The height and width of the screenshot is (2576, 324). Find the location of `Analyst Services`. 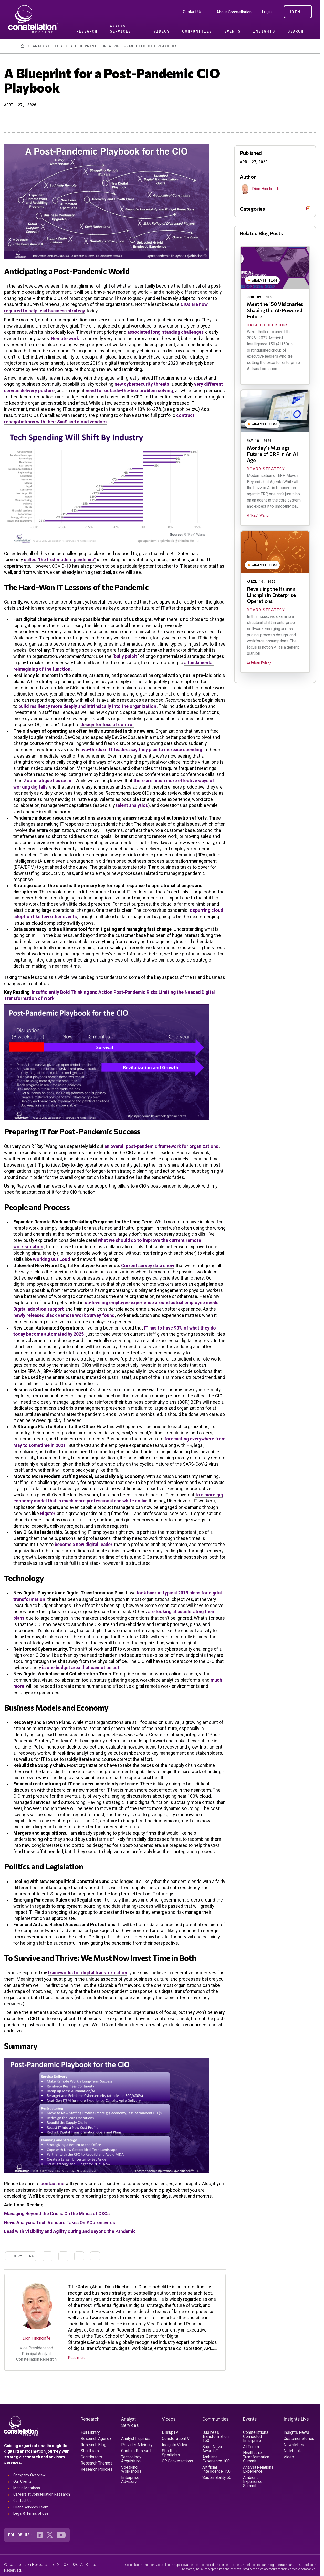

Analyst Services is located at coordinates (120, 29).